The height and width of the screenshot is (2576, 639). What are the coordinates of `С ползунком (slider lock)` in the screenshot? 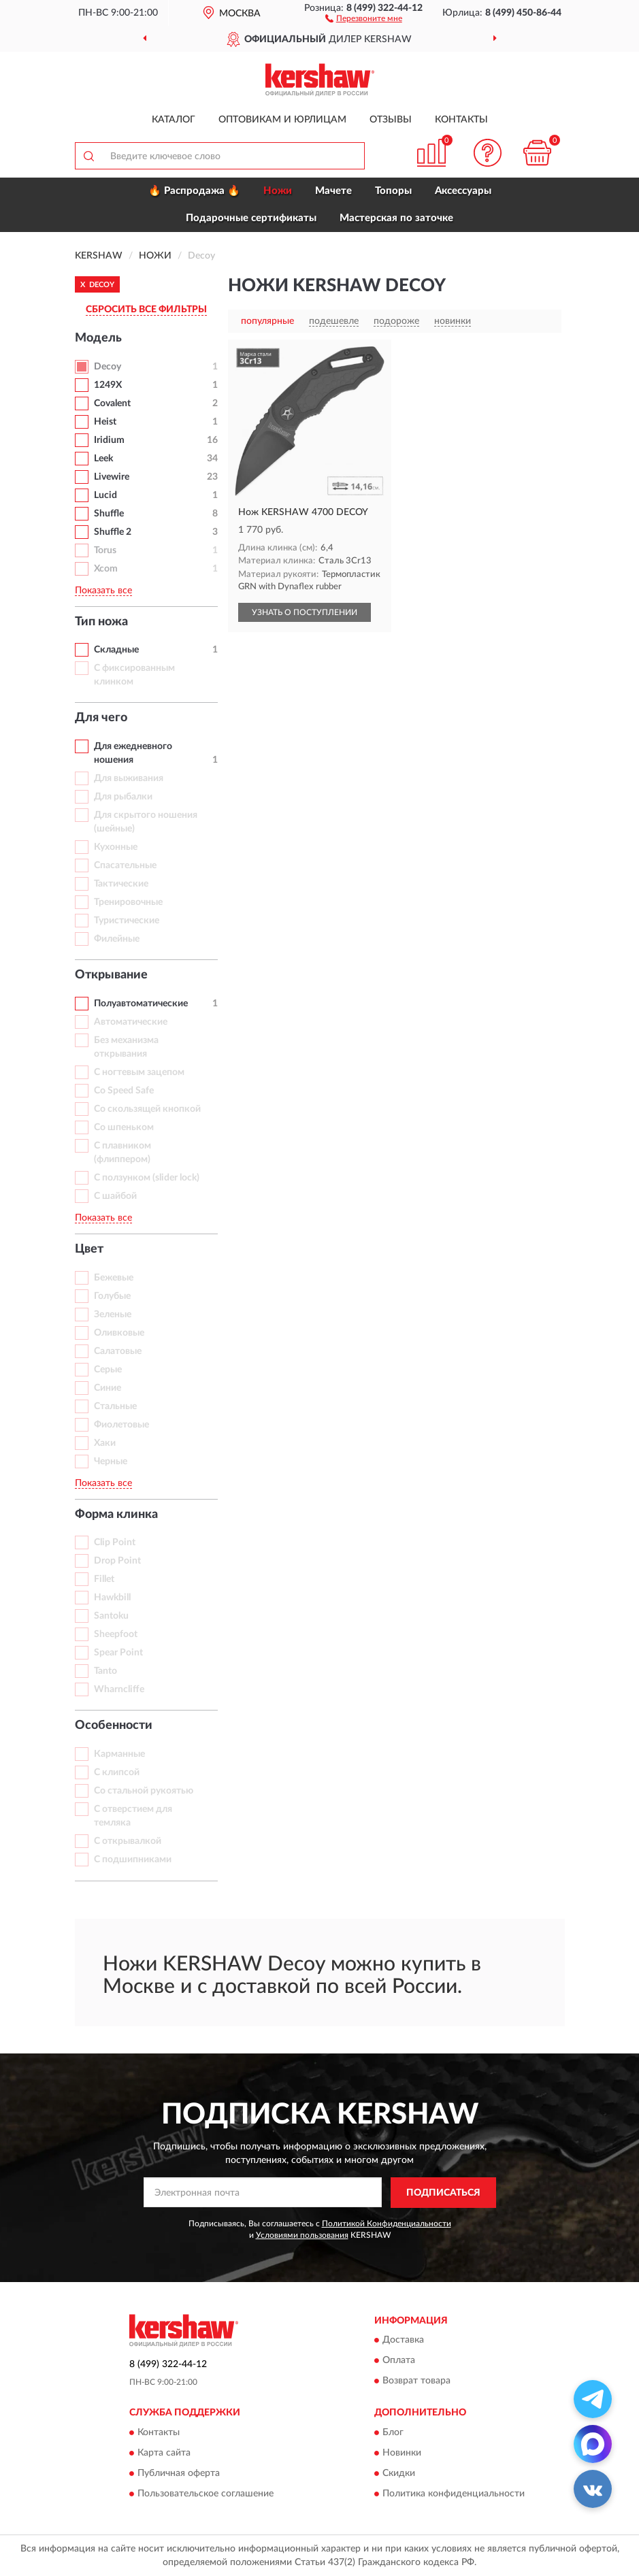 It's located at (146, 1178).